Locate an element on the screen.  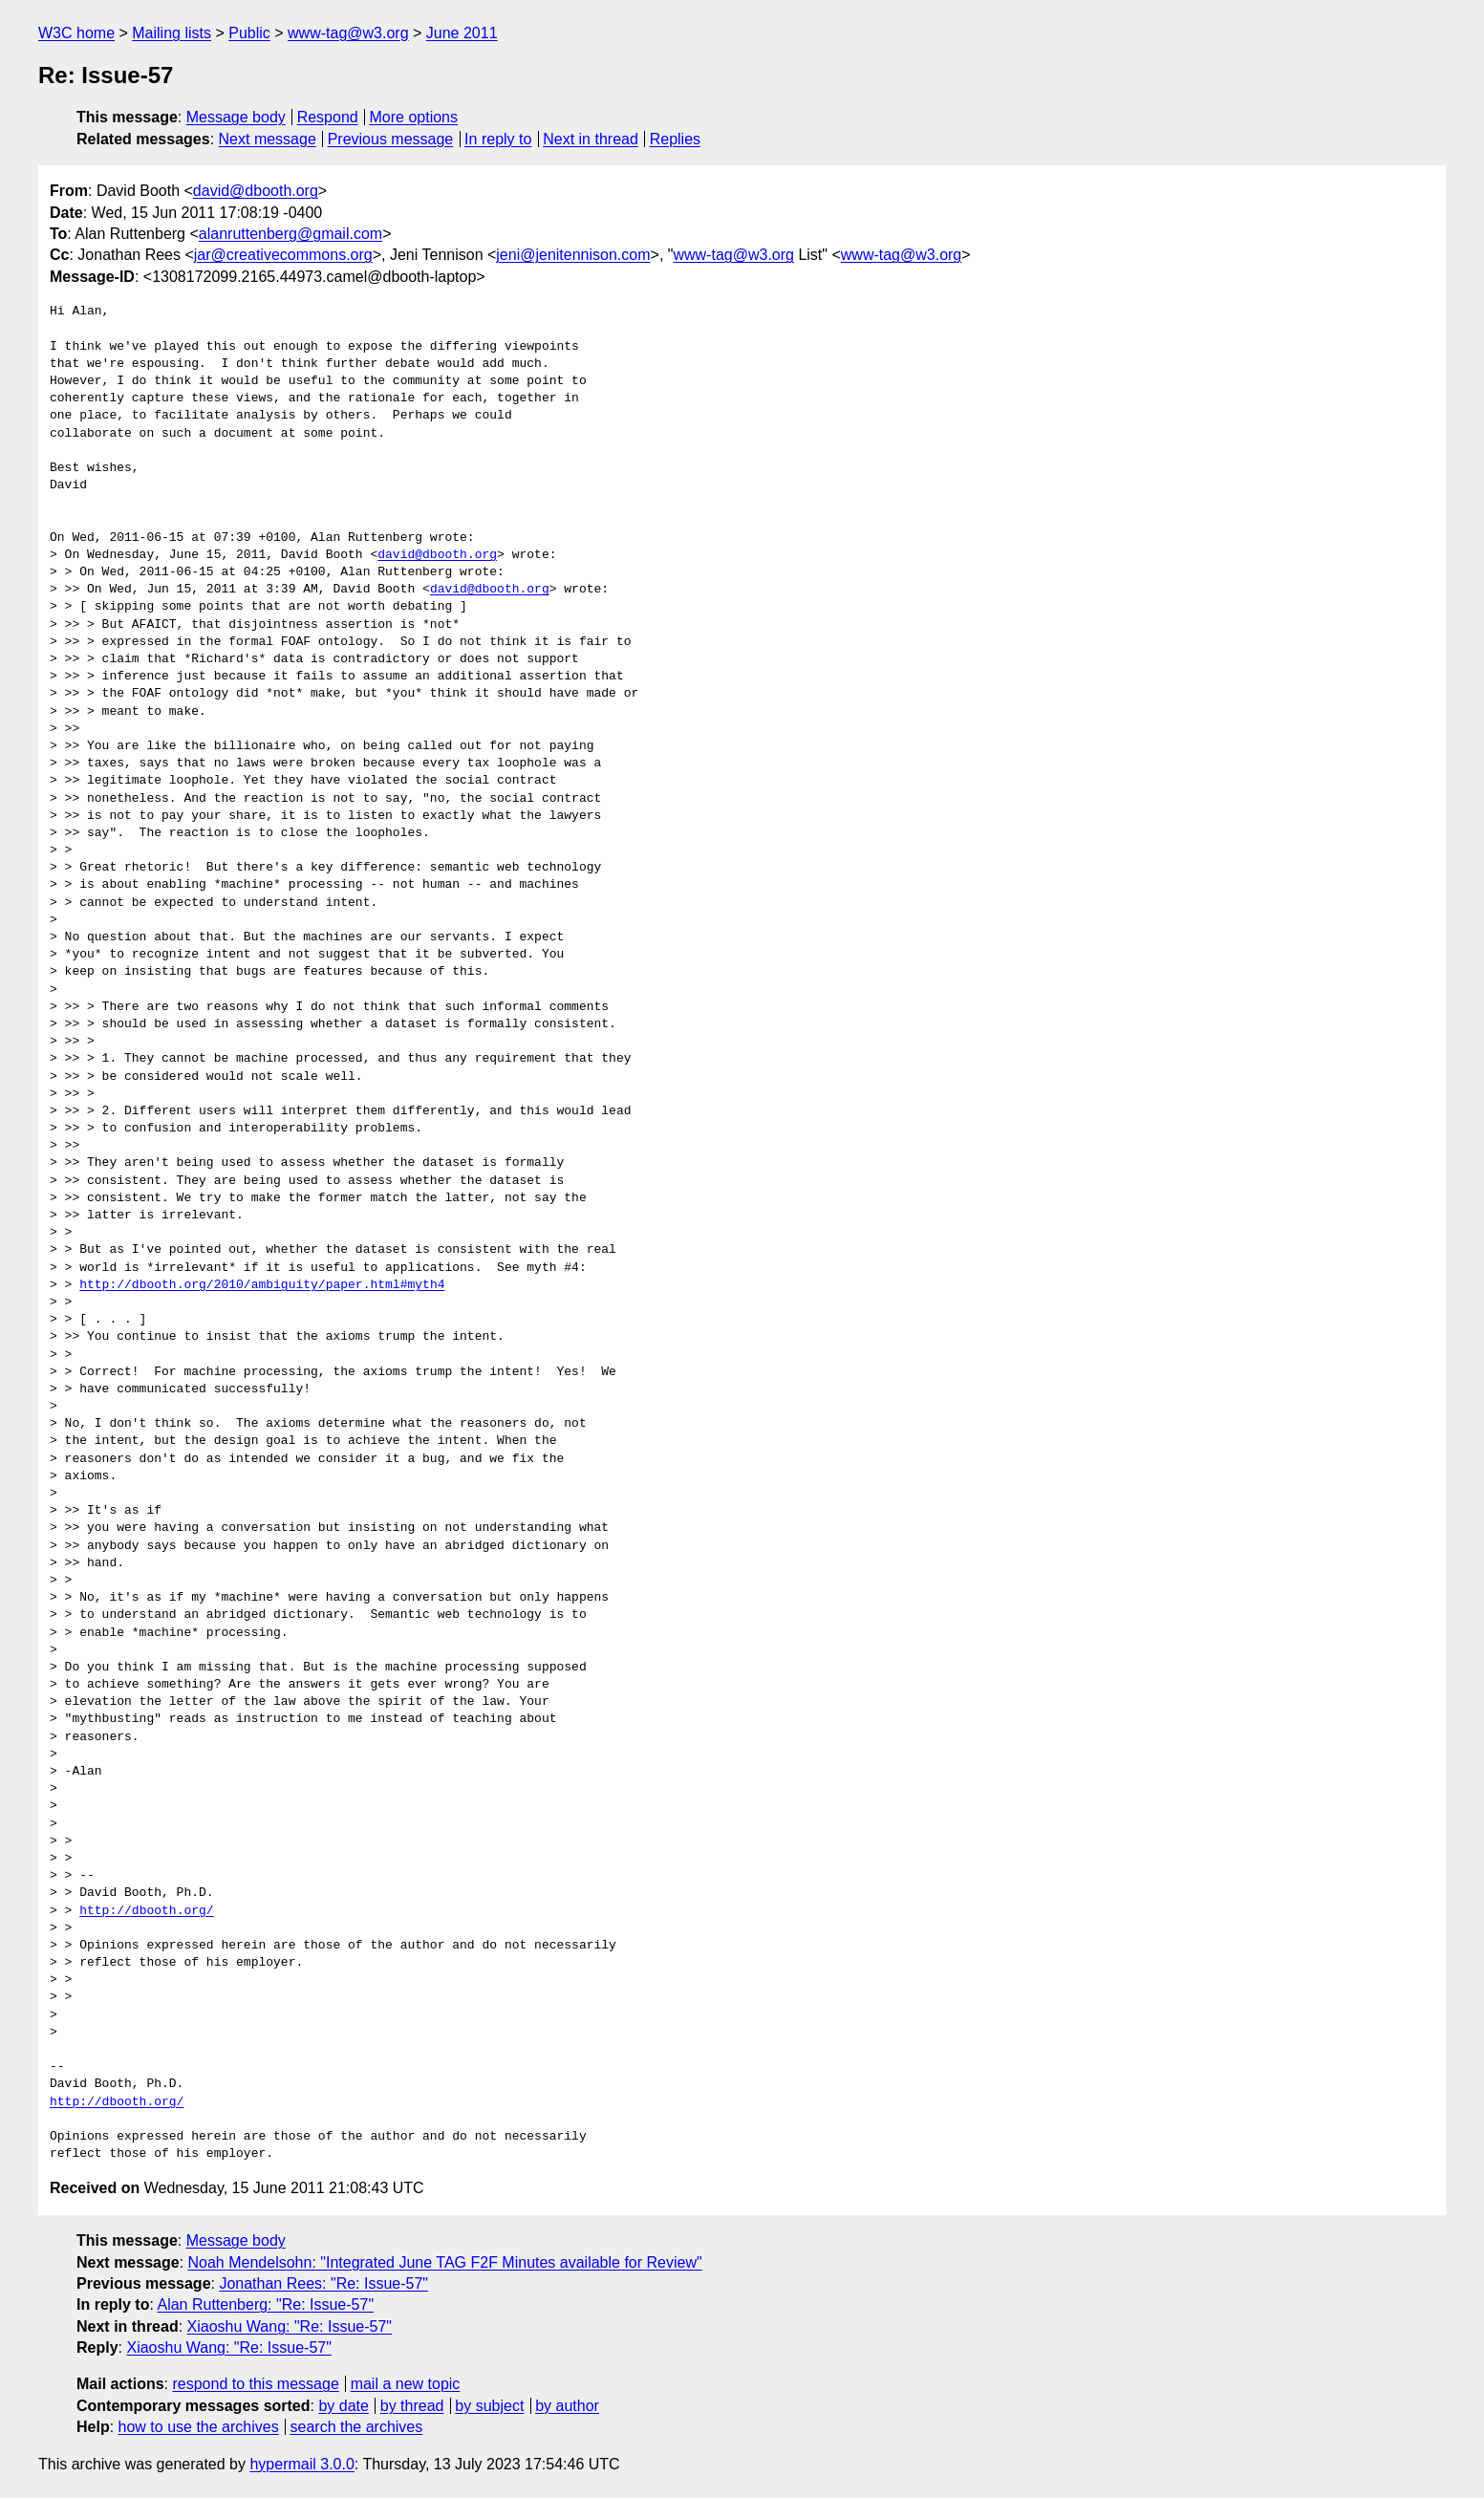
by date is located at coordinates (343, 2406).